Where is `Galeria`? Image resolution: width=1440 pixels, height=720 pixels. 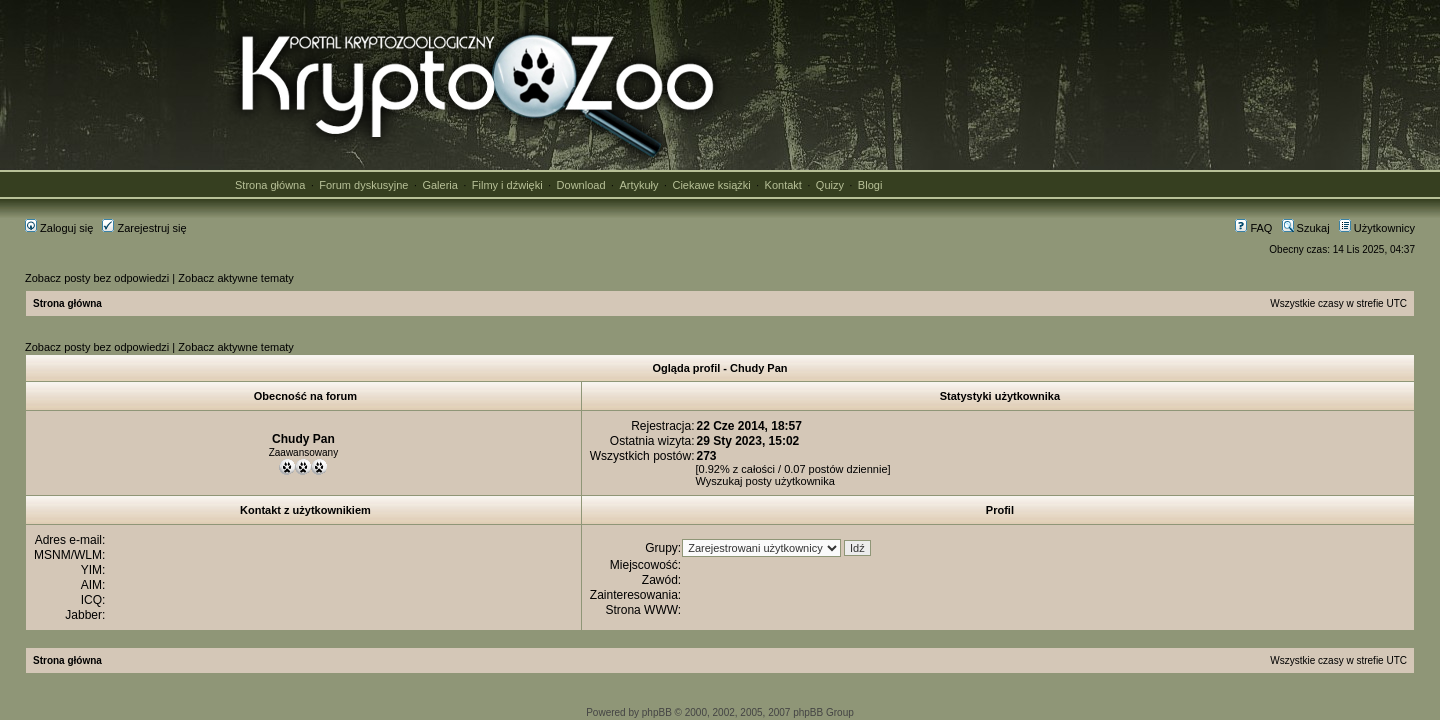
Galeria is located at coordinates (439, 185).